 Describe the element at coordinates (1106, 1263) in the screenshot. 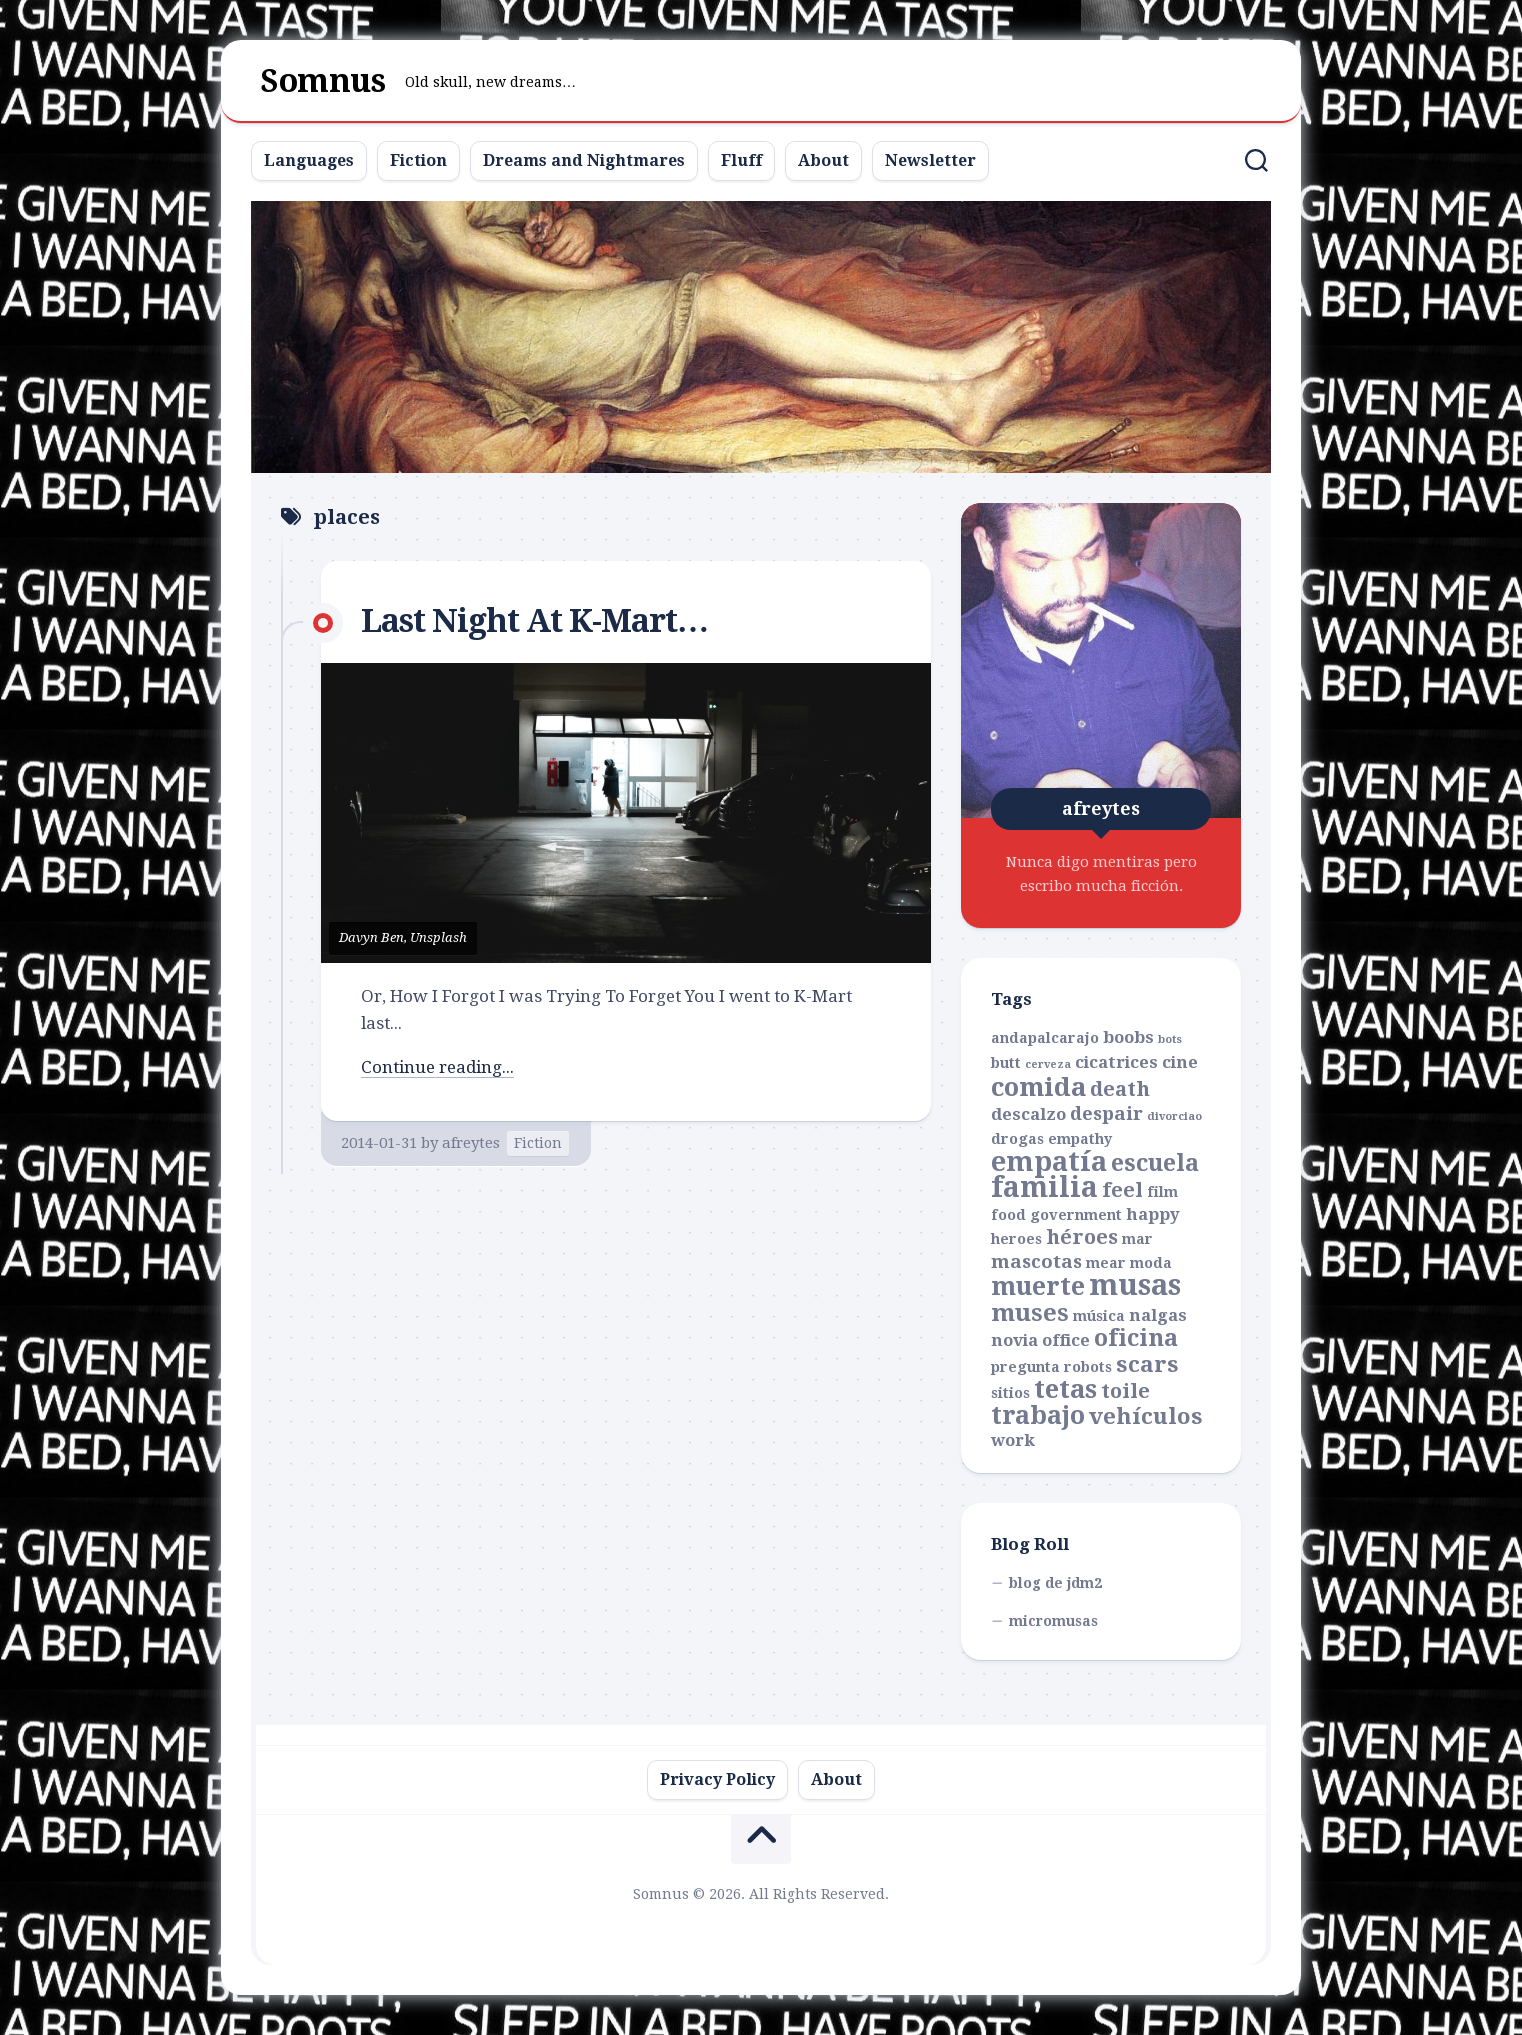

I see `mear [mear (2 items)]` at that location.